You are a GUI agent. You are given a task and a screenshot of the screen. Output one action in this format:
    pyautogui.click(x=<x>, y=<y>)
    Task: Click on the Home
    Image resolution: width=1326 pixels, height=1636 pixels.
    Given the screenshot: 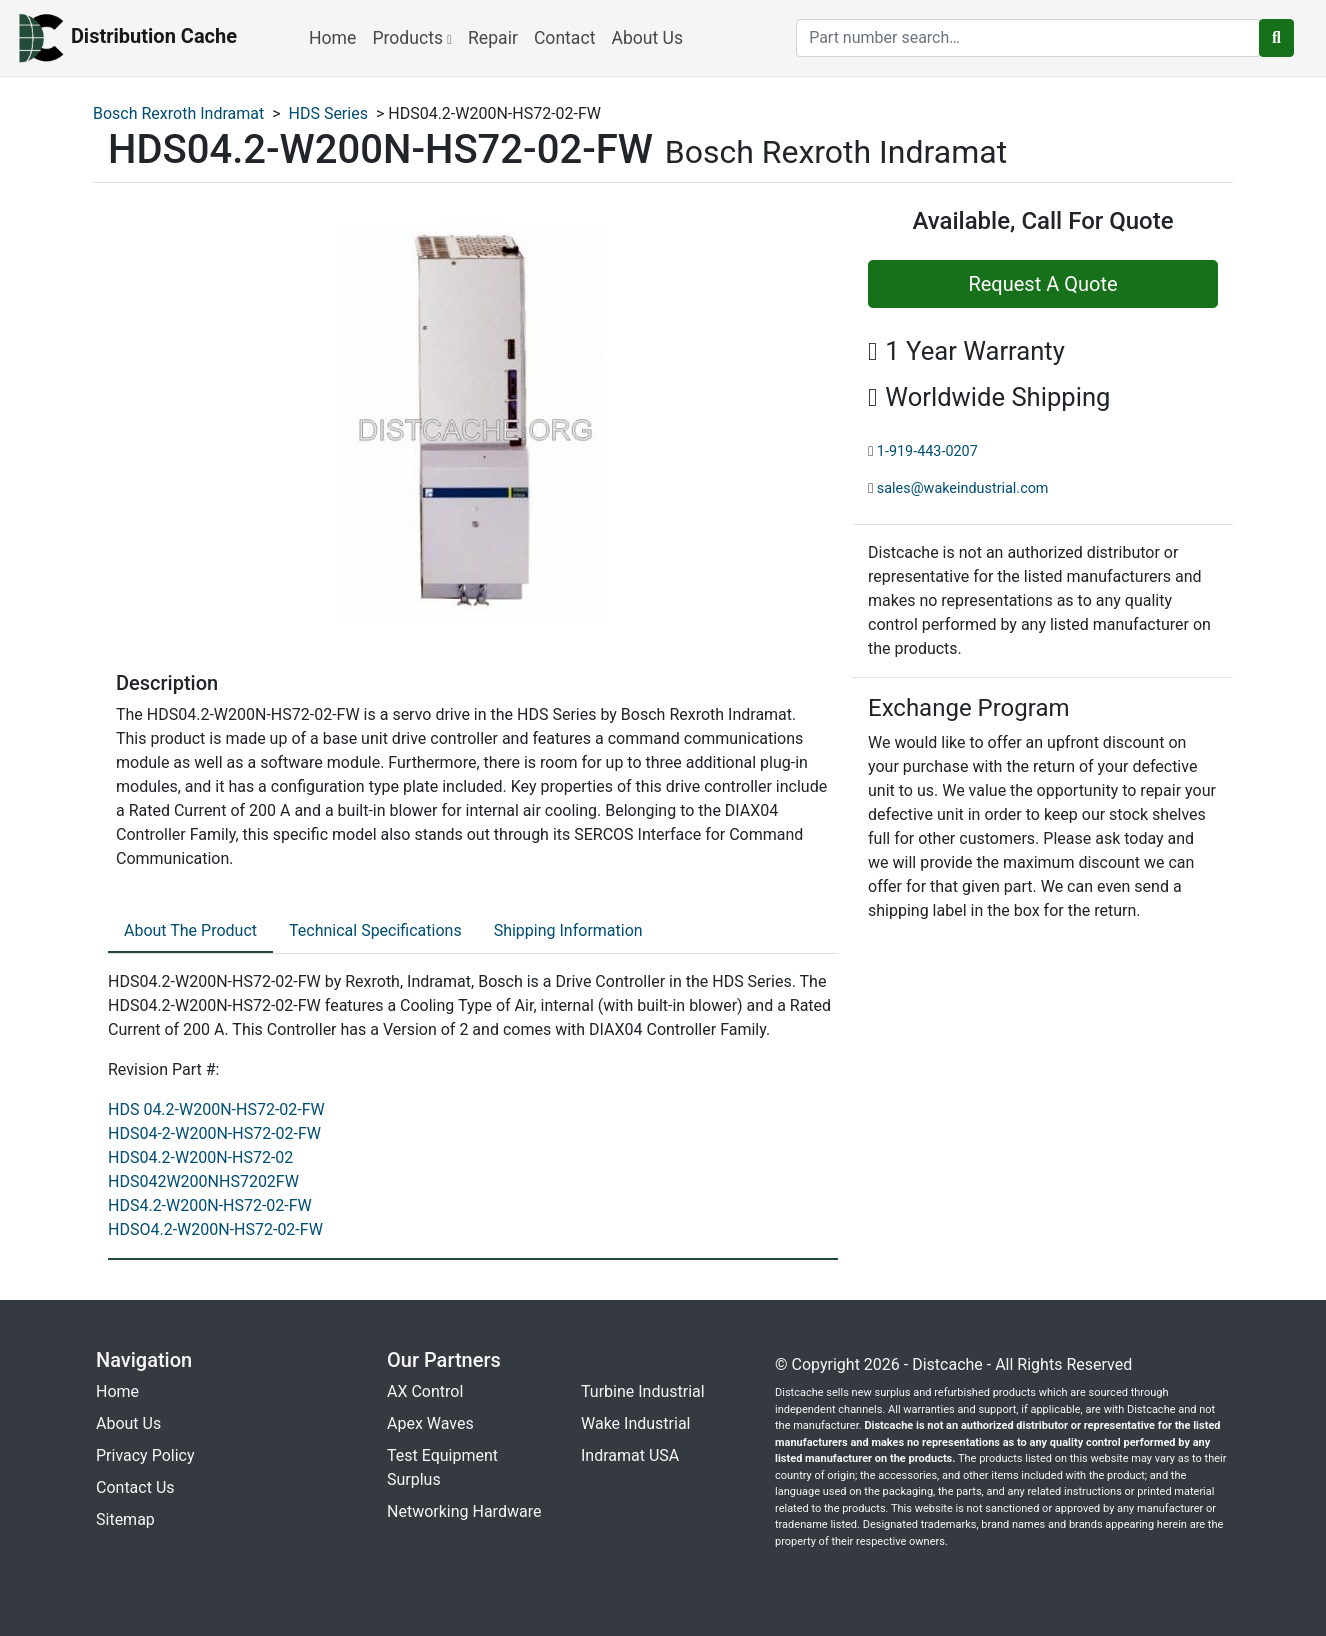 What is the action you would take?
    pyautogui.click(x=332, y=38)
    